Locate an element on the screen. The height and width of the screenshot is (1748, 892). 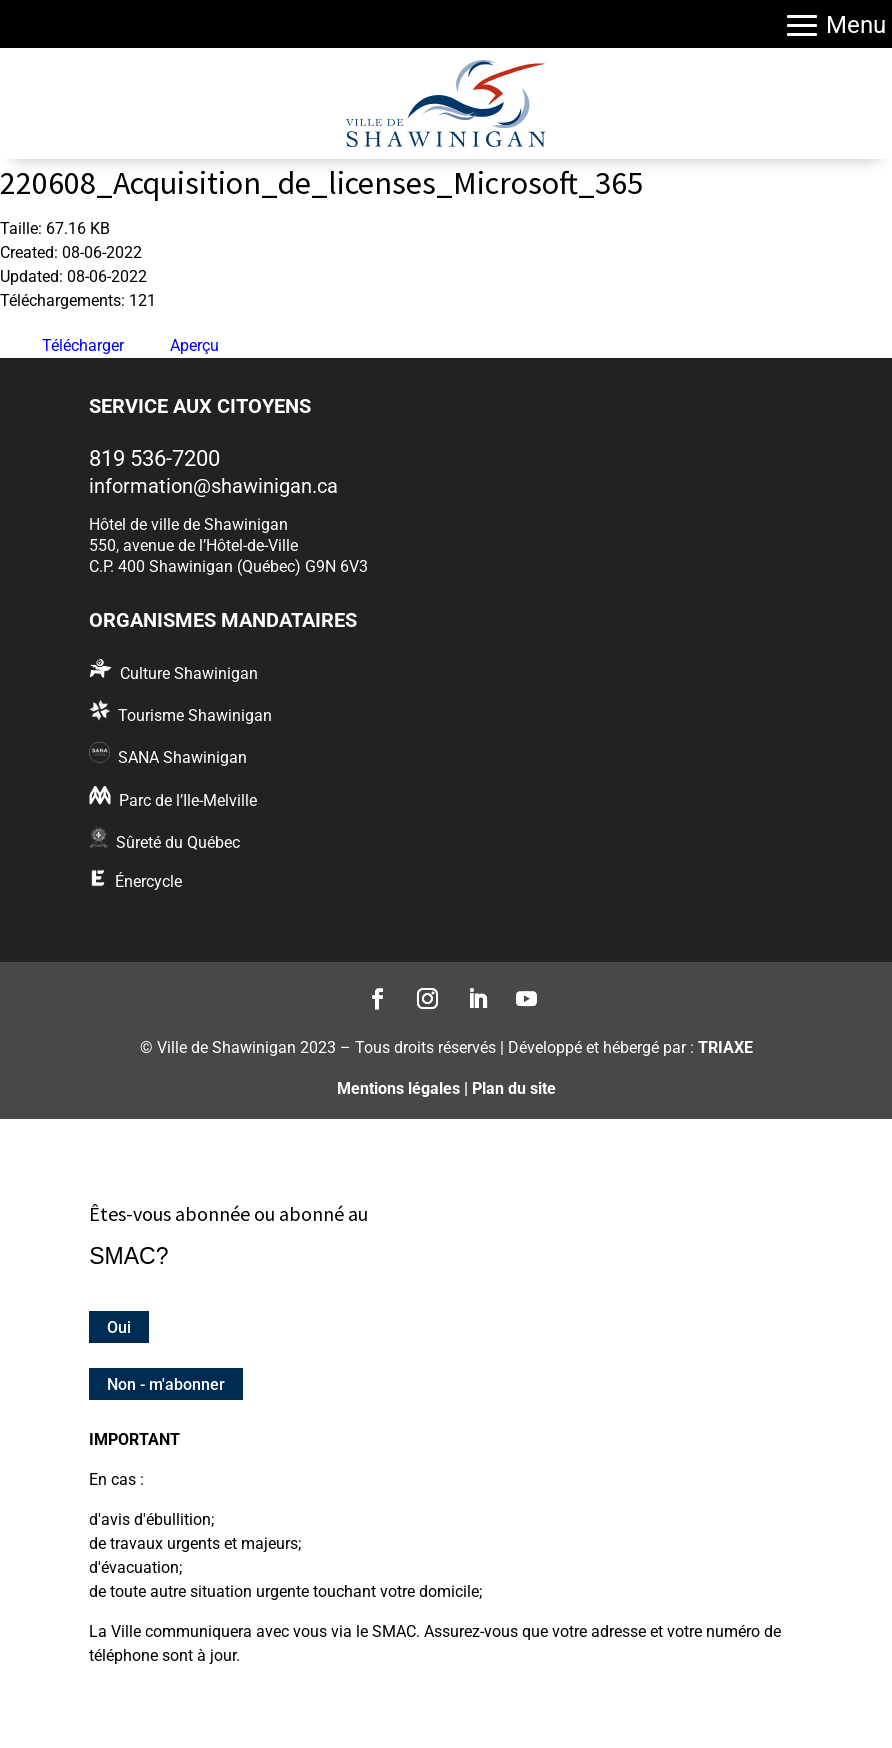
information@shawinigan.ca is located at coordinates (213, 486).